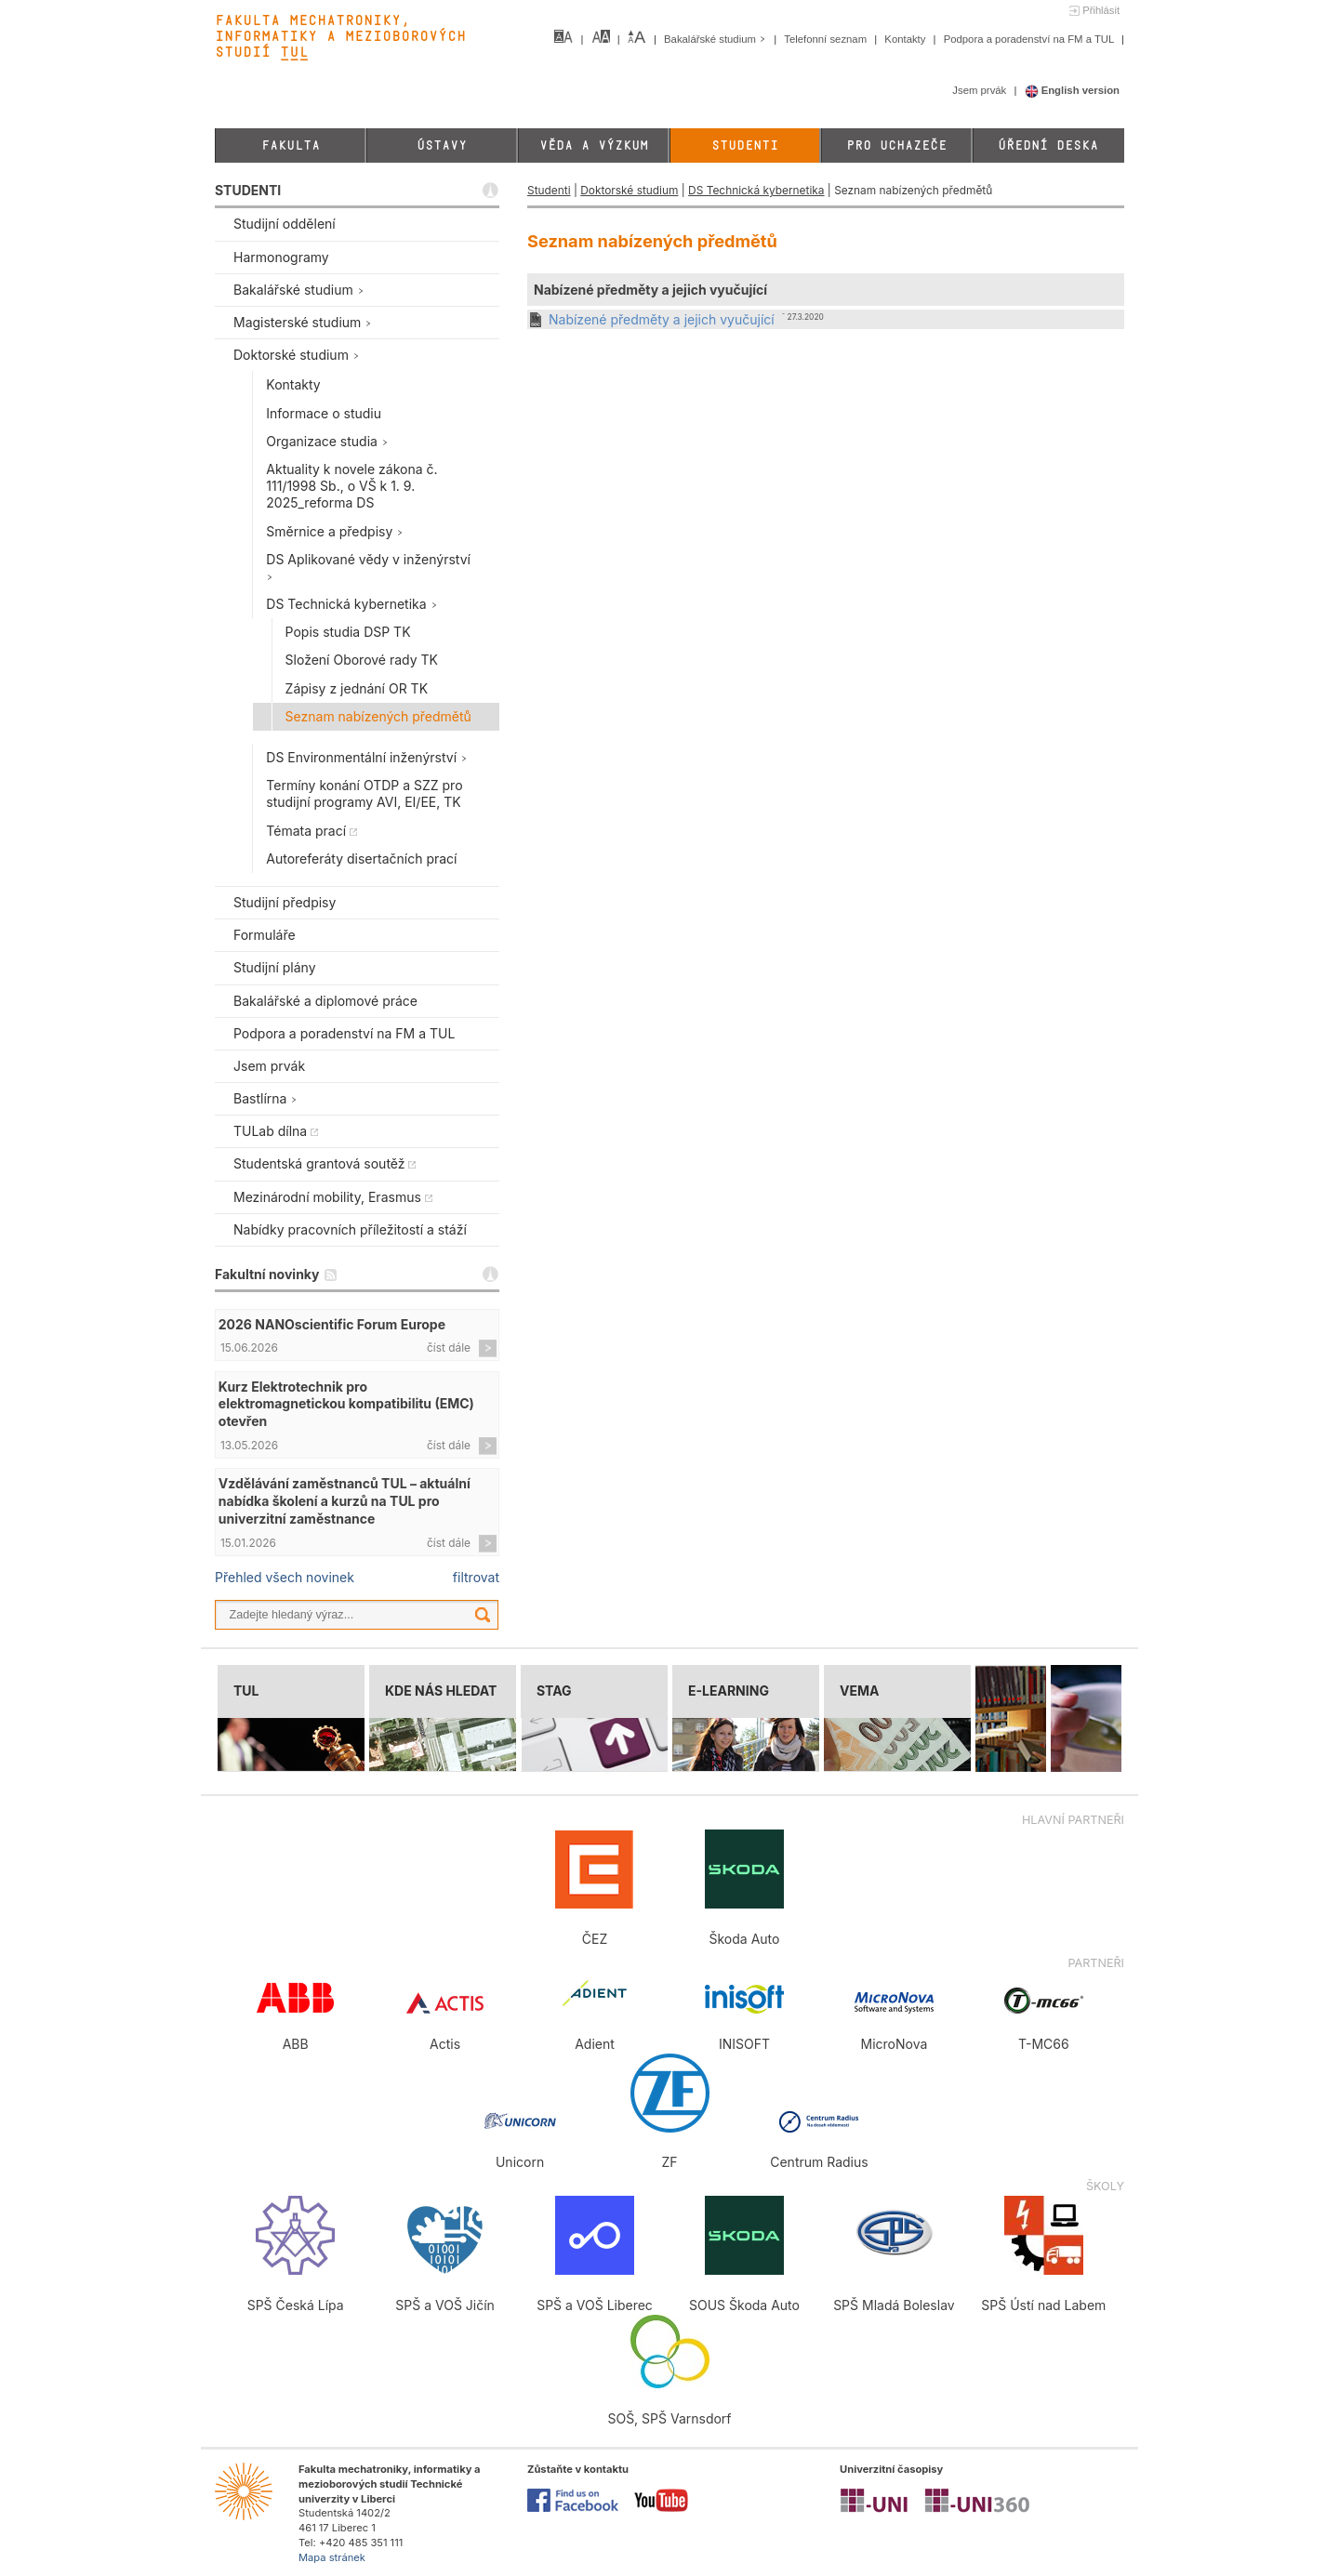 Image resolution: width=1339 pixels, height=2576 pixels. I want to click on English version, so click(1072, 90).